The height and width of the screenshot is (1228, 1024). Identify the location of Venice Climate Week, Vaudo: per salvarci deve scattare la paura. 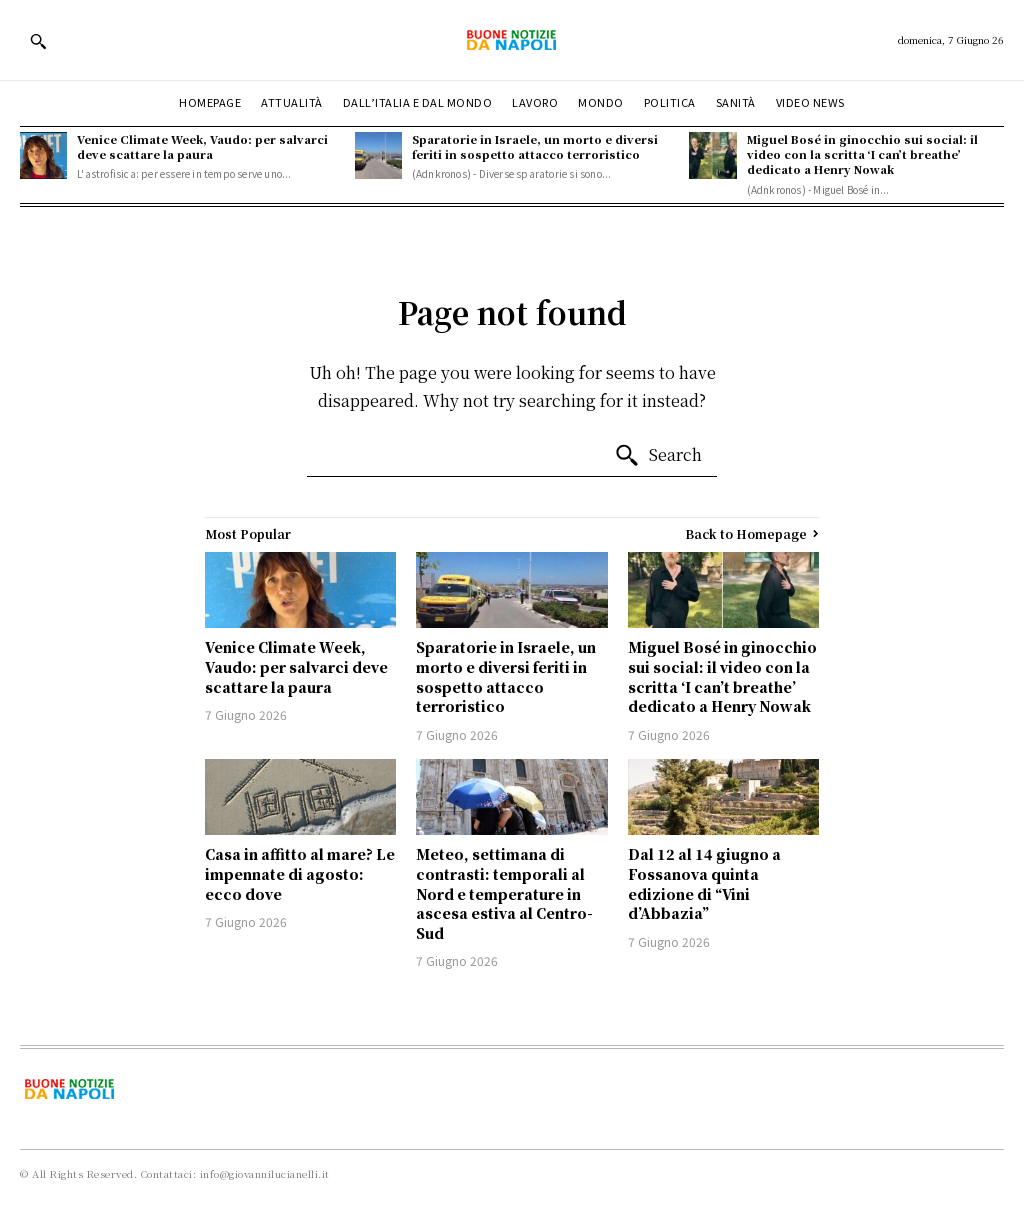
(202, 146).